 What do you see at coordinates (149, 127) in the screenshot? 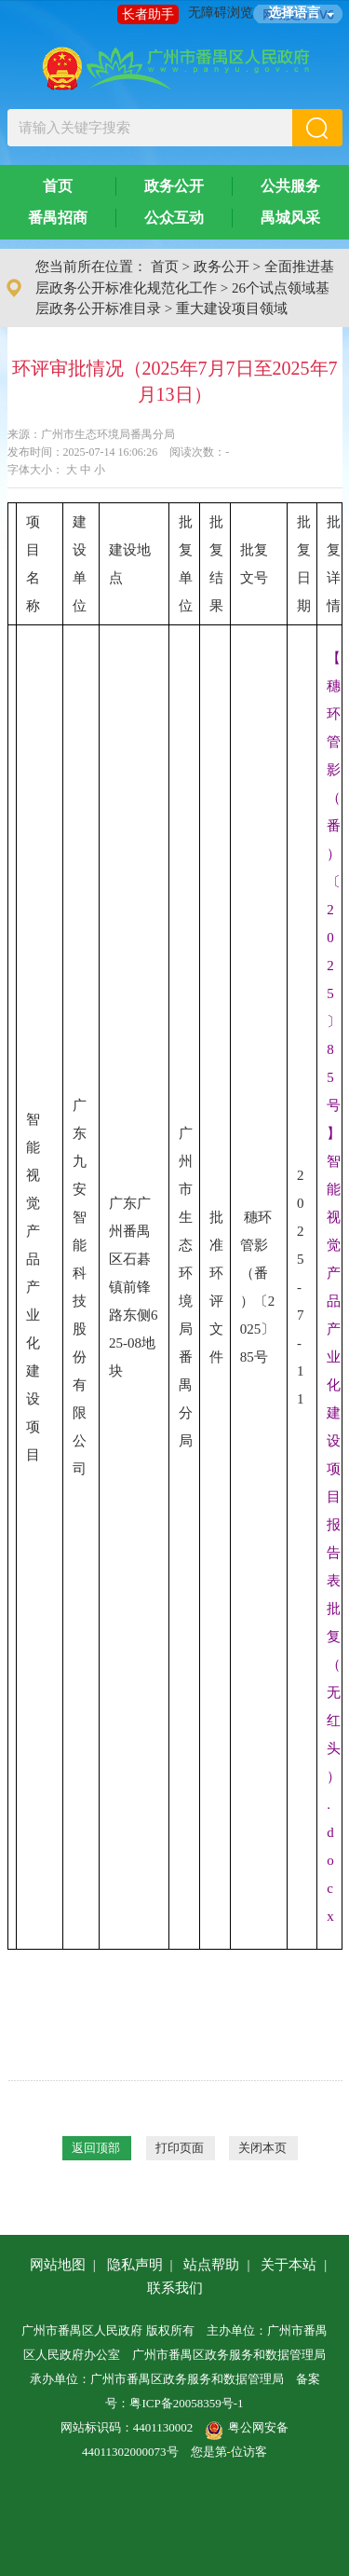
I see `[文本输入框：请输入关键字搜索]` at bounding box center [149, 127].